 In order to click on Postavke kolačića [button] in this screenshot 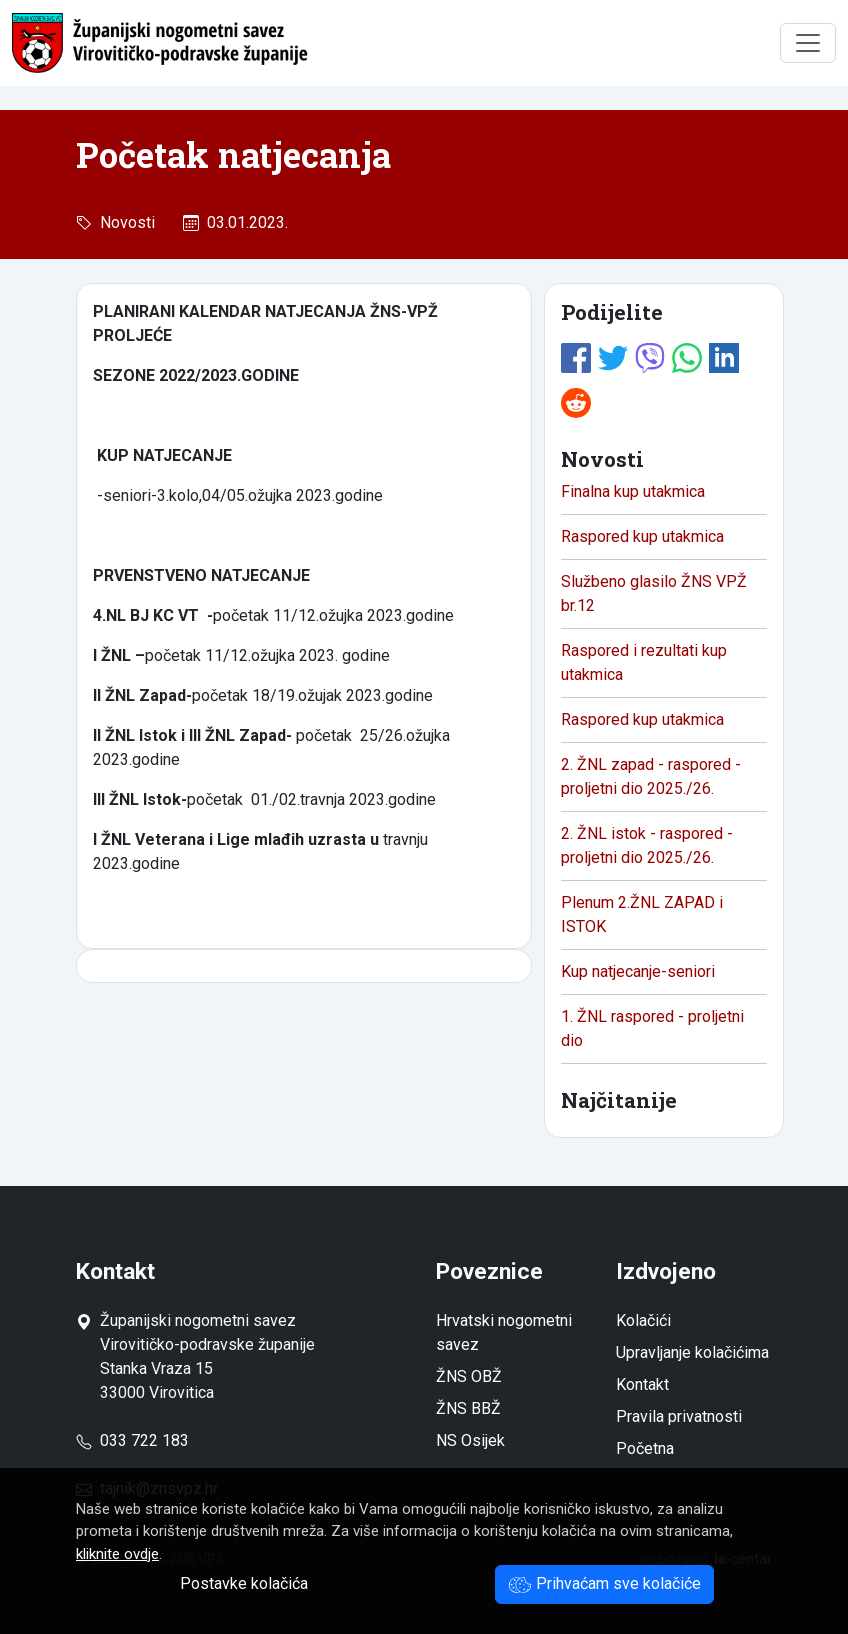, I will do `click(244, 1583)`.